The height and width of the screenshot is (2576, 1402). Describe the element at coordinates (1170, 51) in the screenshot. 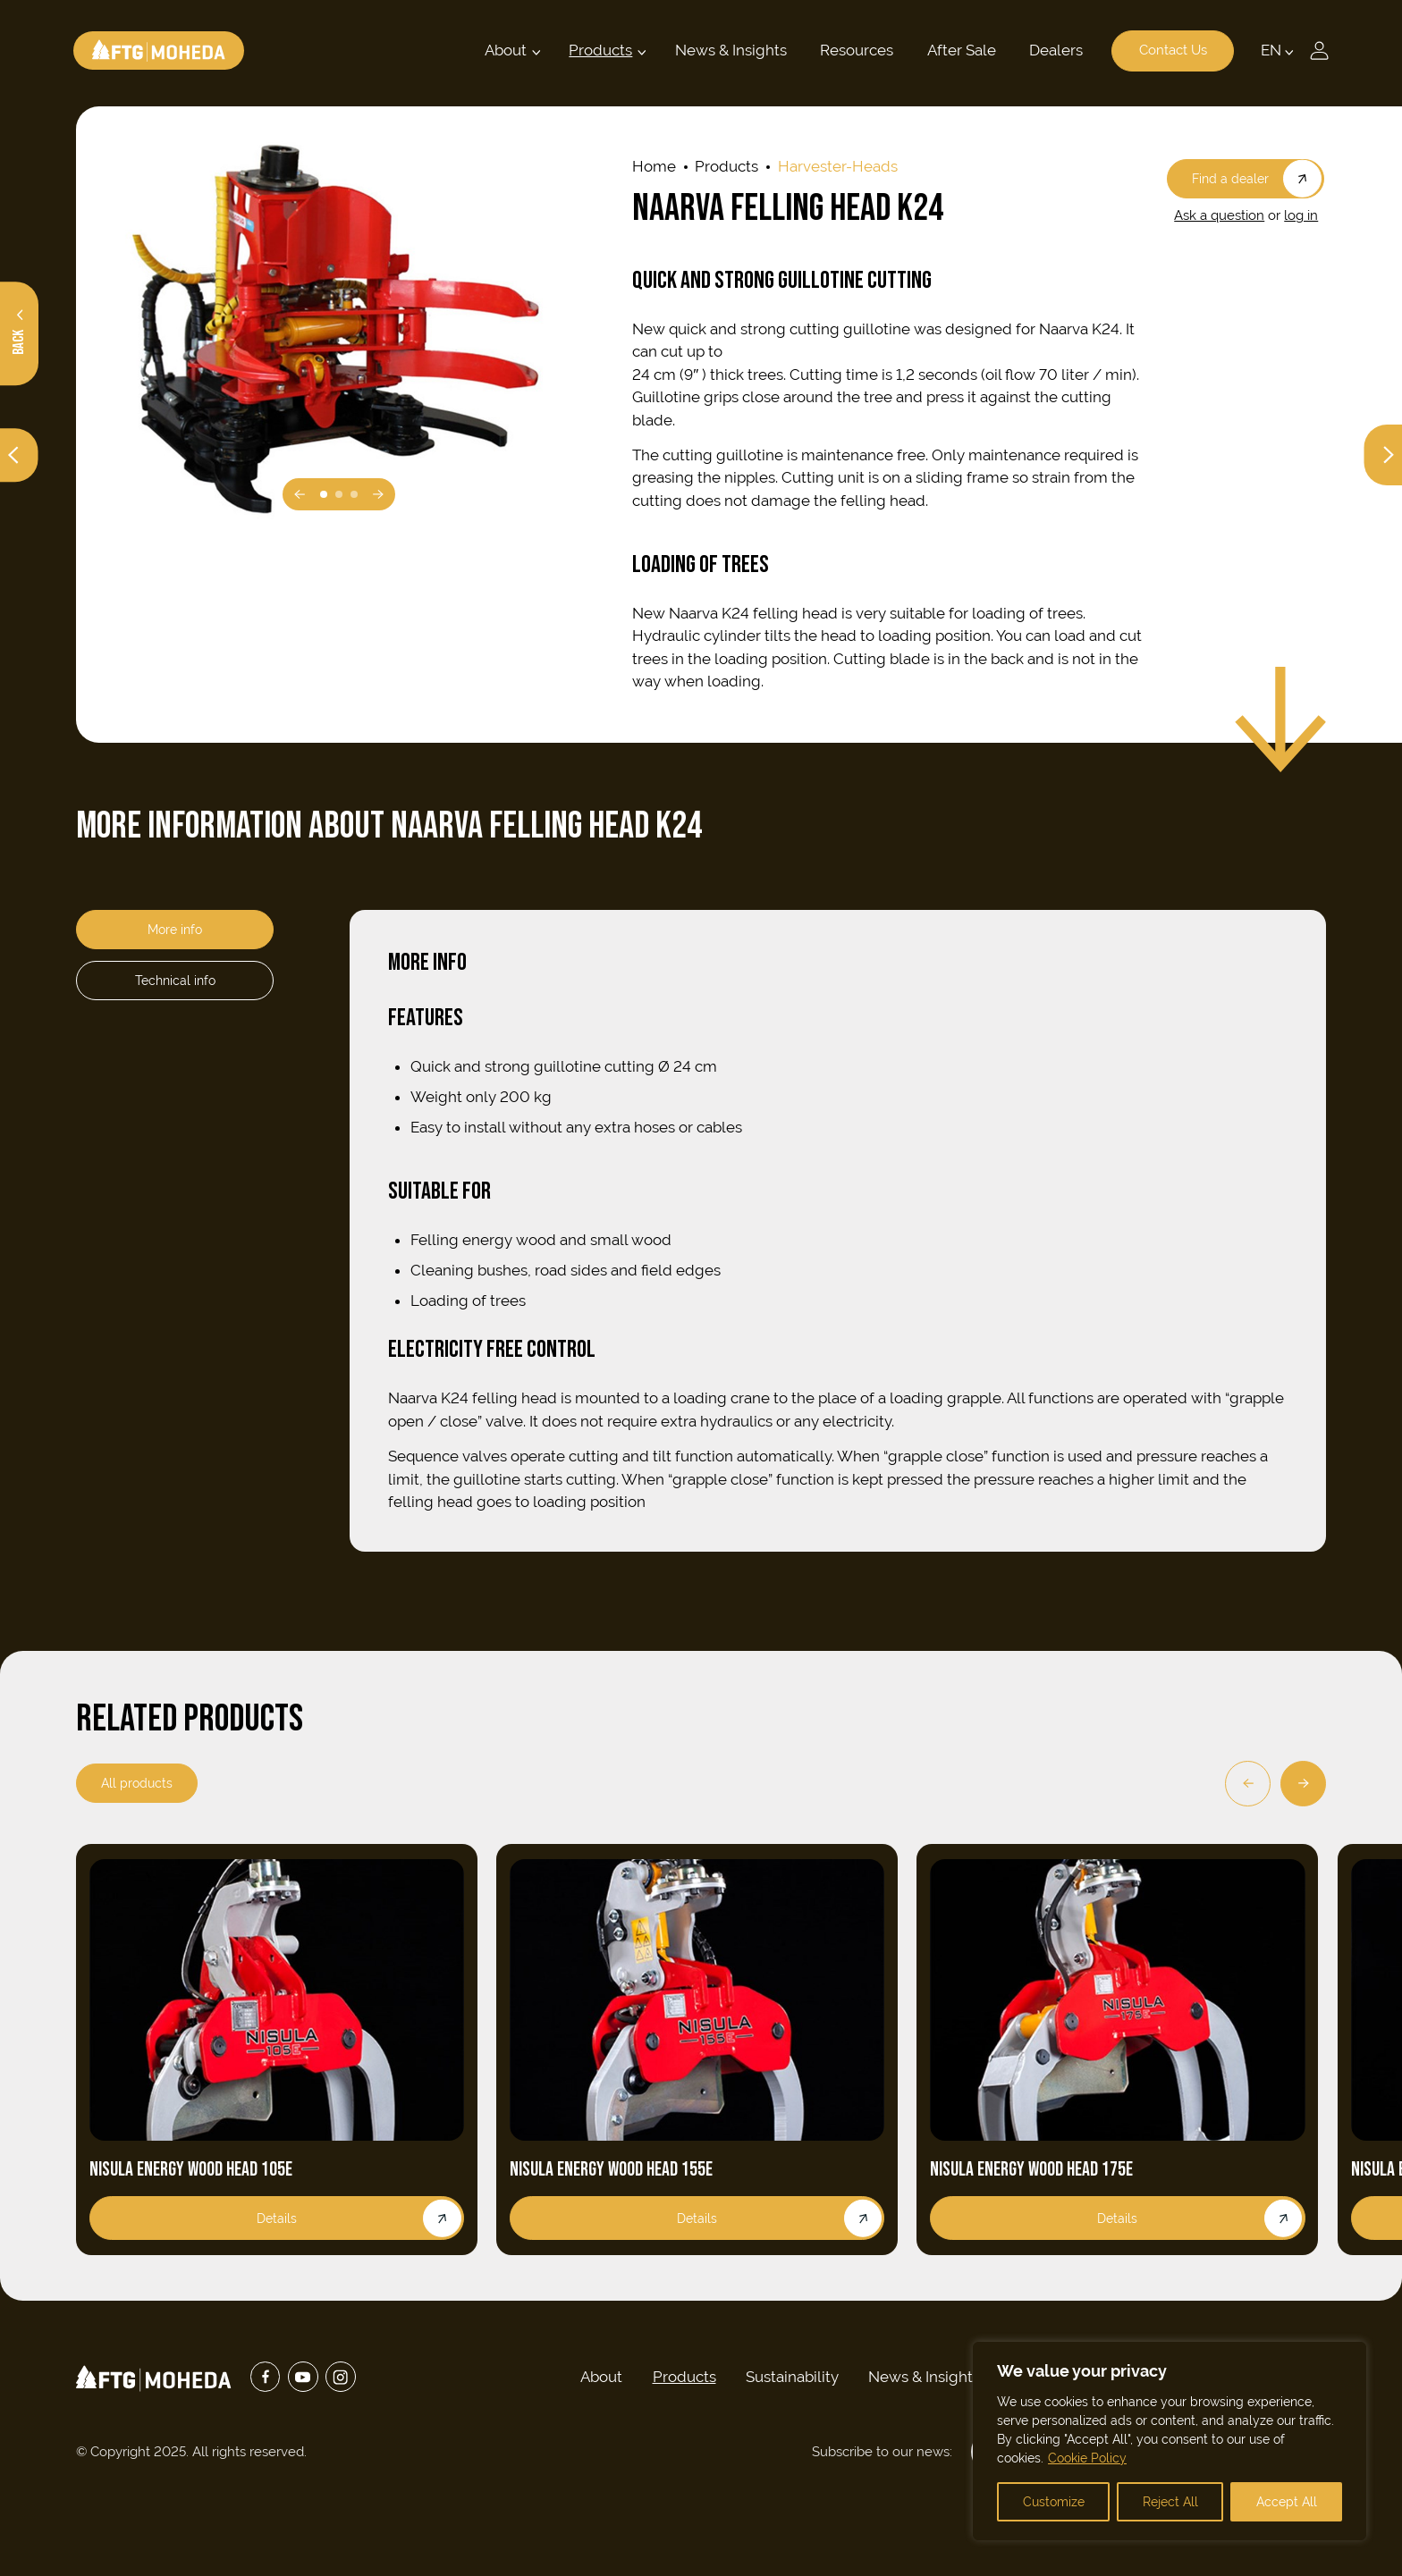

I see `Contact Us` at that location.